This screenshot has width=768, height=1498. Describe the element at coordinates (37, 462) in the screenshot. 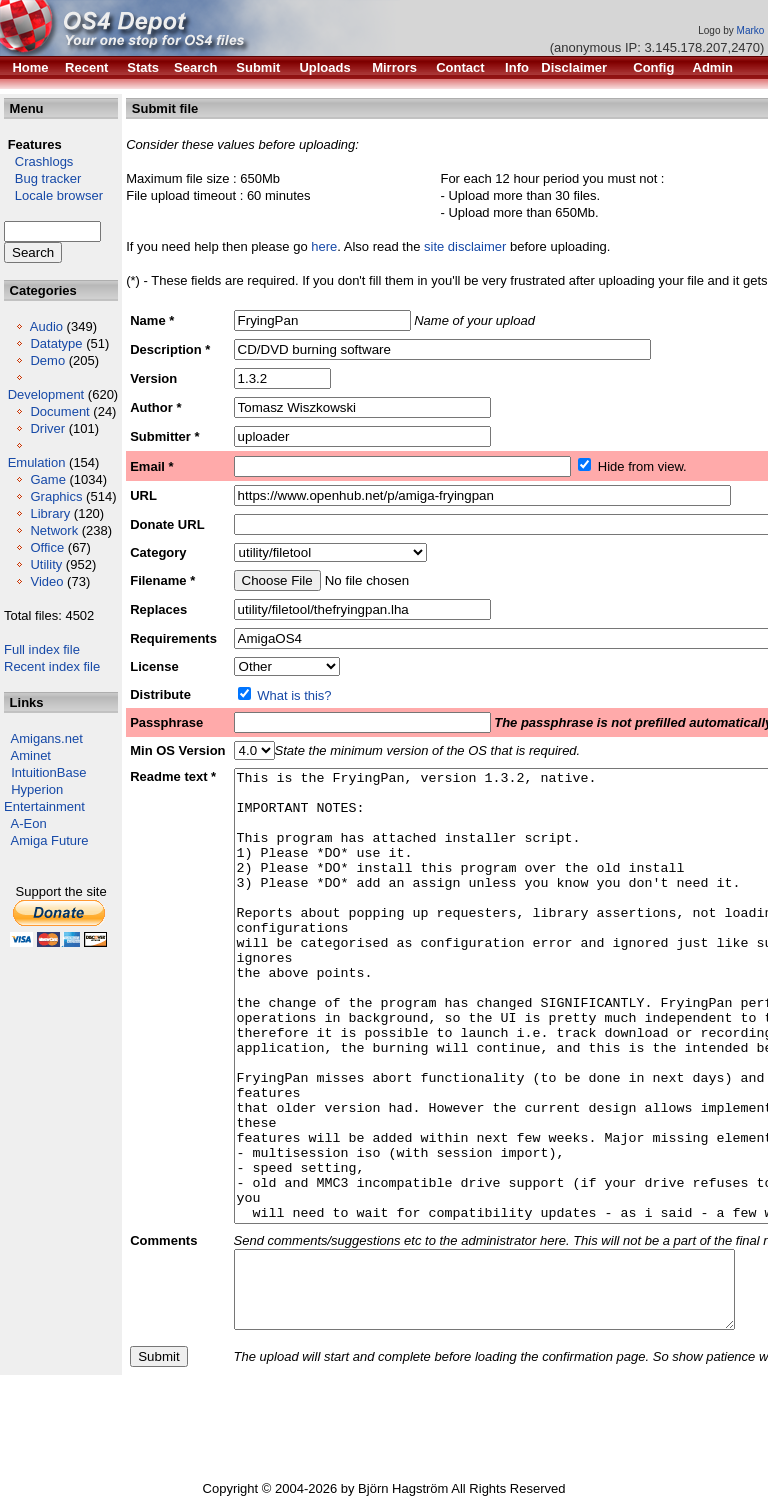

I see `Emulation` at that location.